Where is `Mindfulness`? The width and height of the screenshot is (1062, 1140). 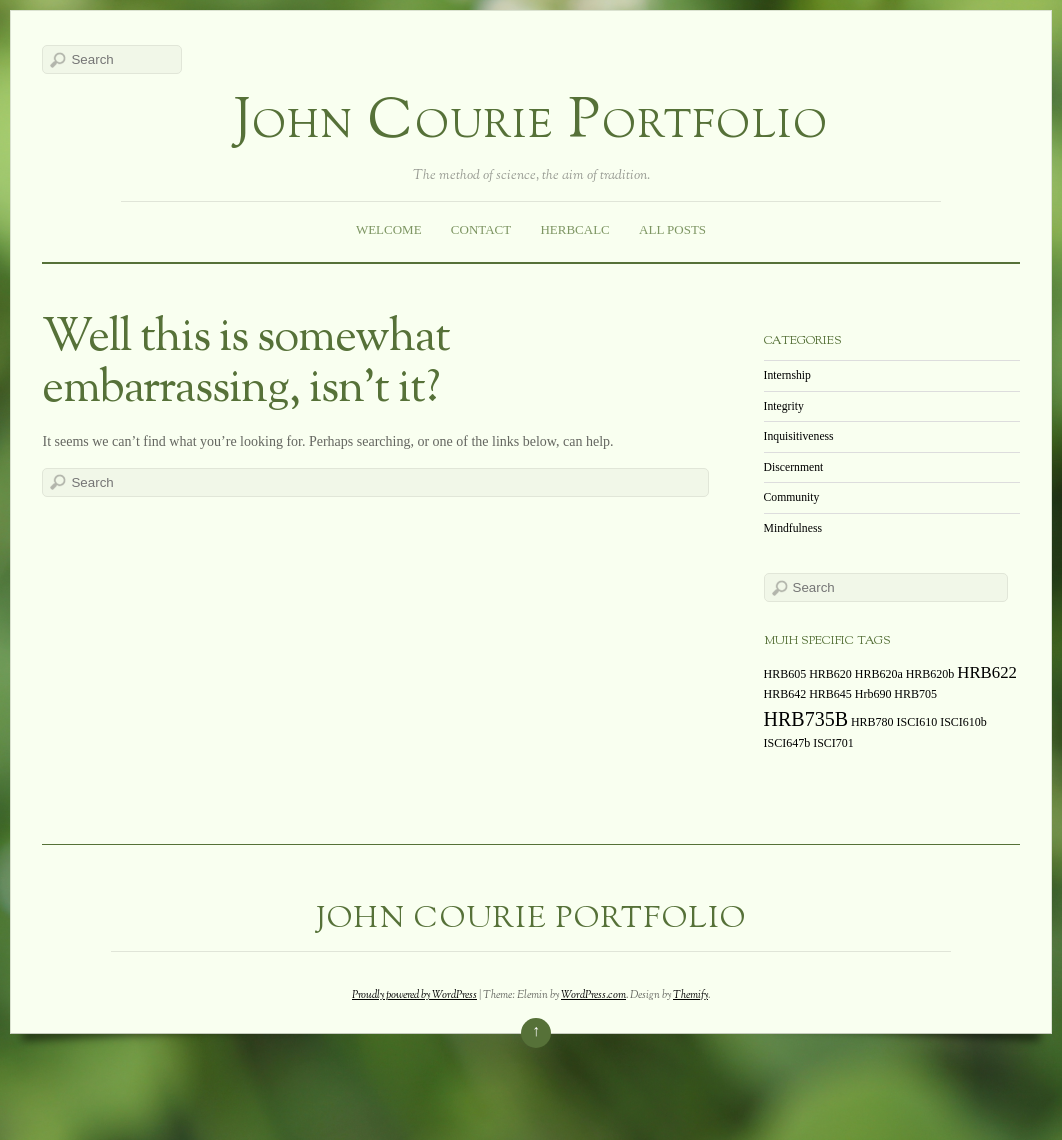
Mindfulness is located at coordinates (793, 528).